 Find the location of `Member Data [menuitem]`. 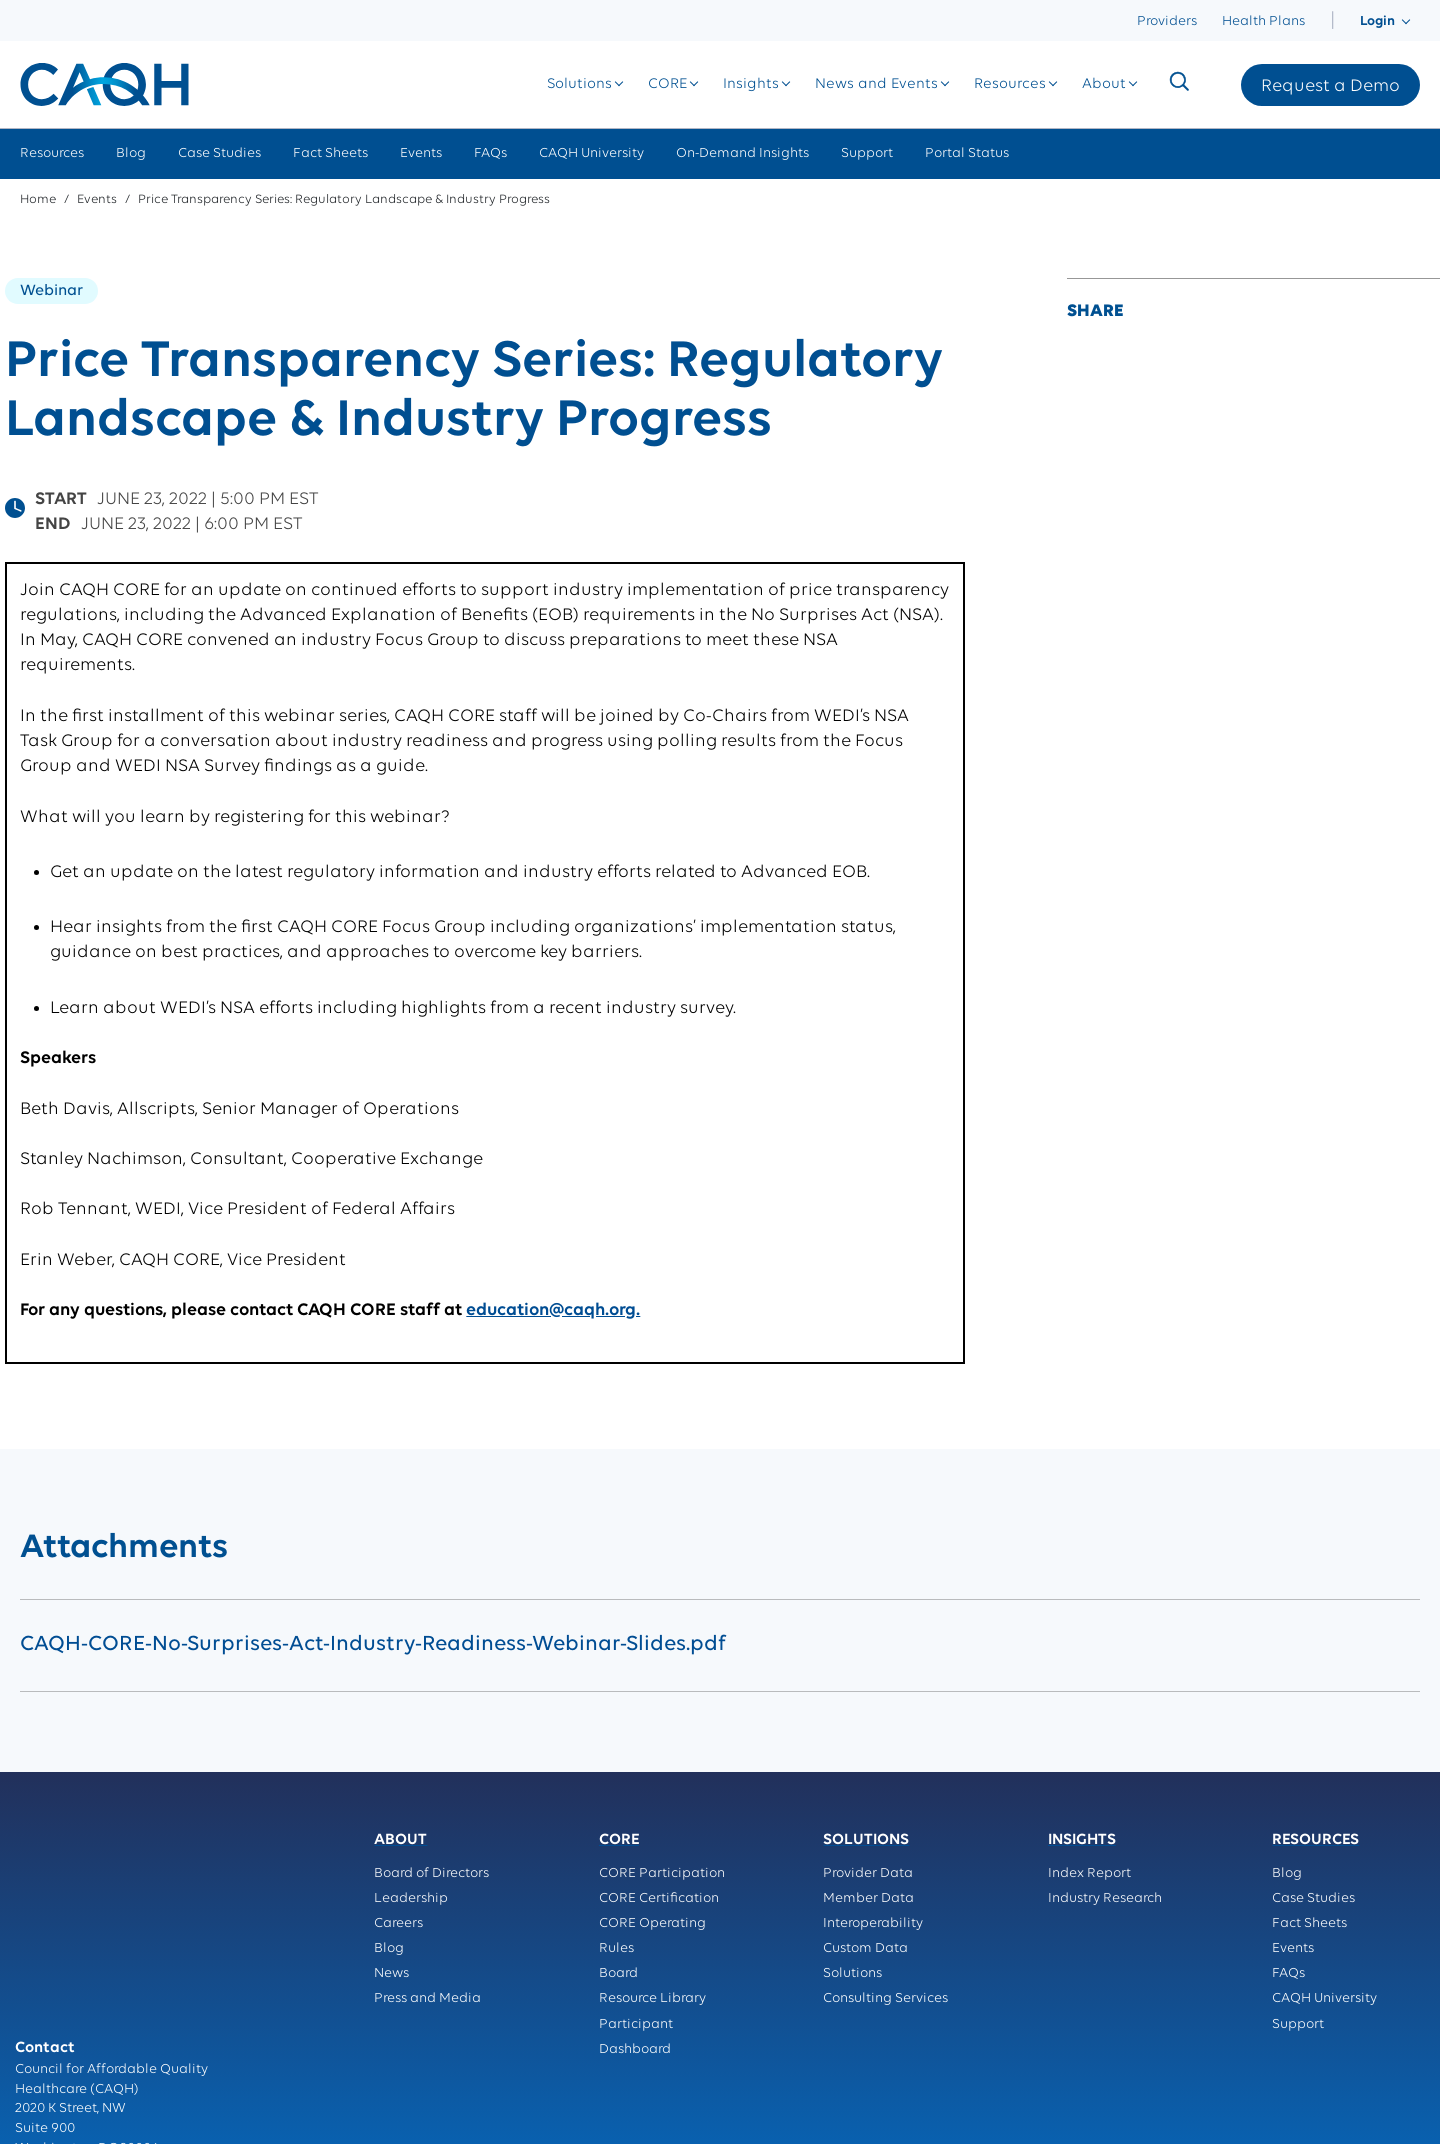

Member Data [menuitem] is located at coordinates (868, 1898).